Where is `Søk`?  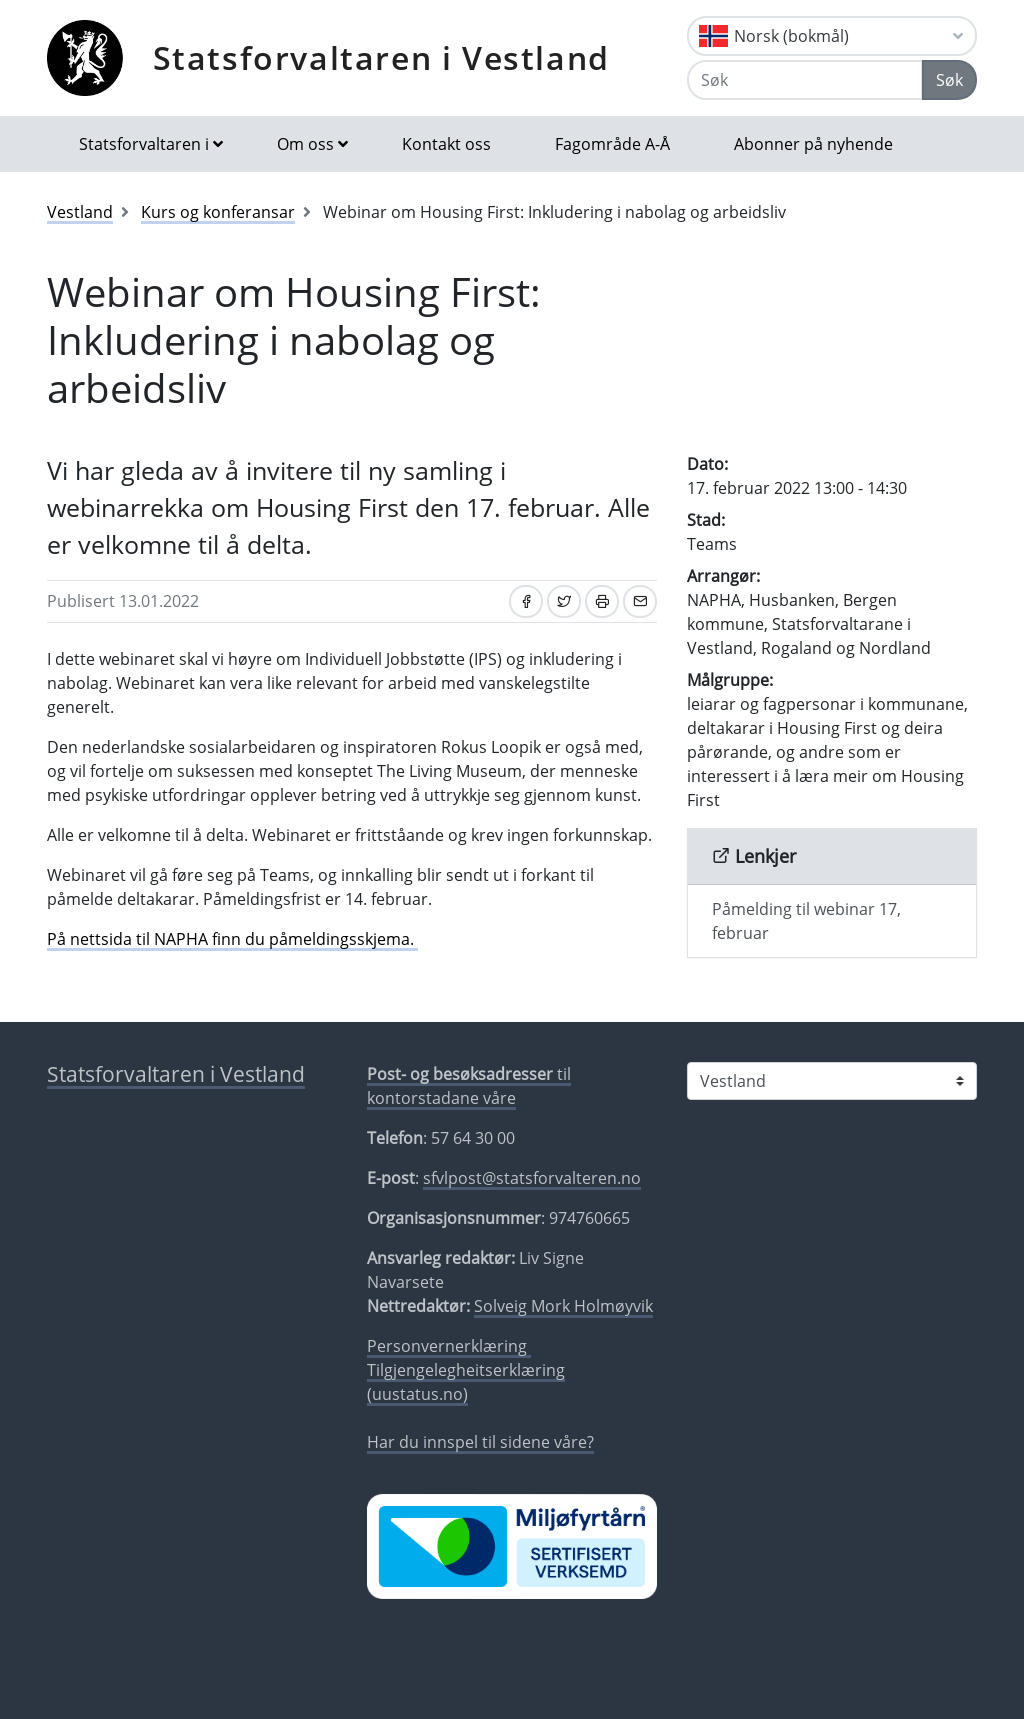 Søk is located at coordinates (949, 80).